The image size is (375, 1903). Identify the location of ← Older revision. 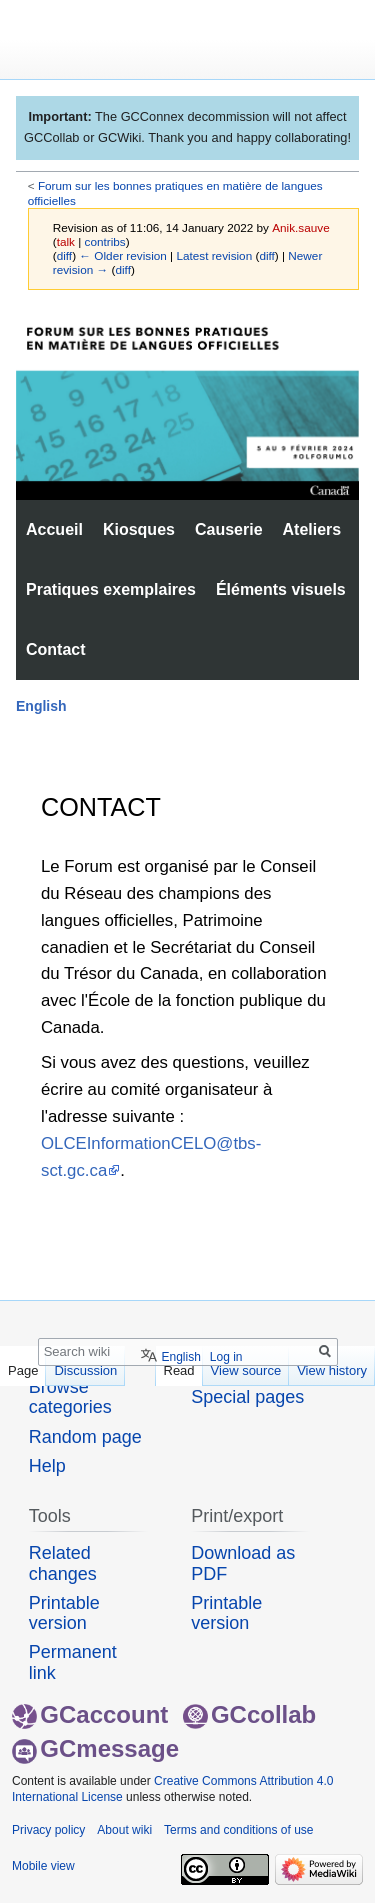
(123, 255).